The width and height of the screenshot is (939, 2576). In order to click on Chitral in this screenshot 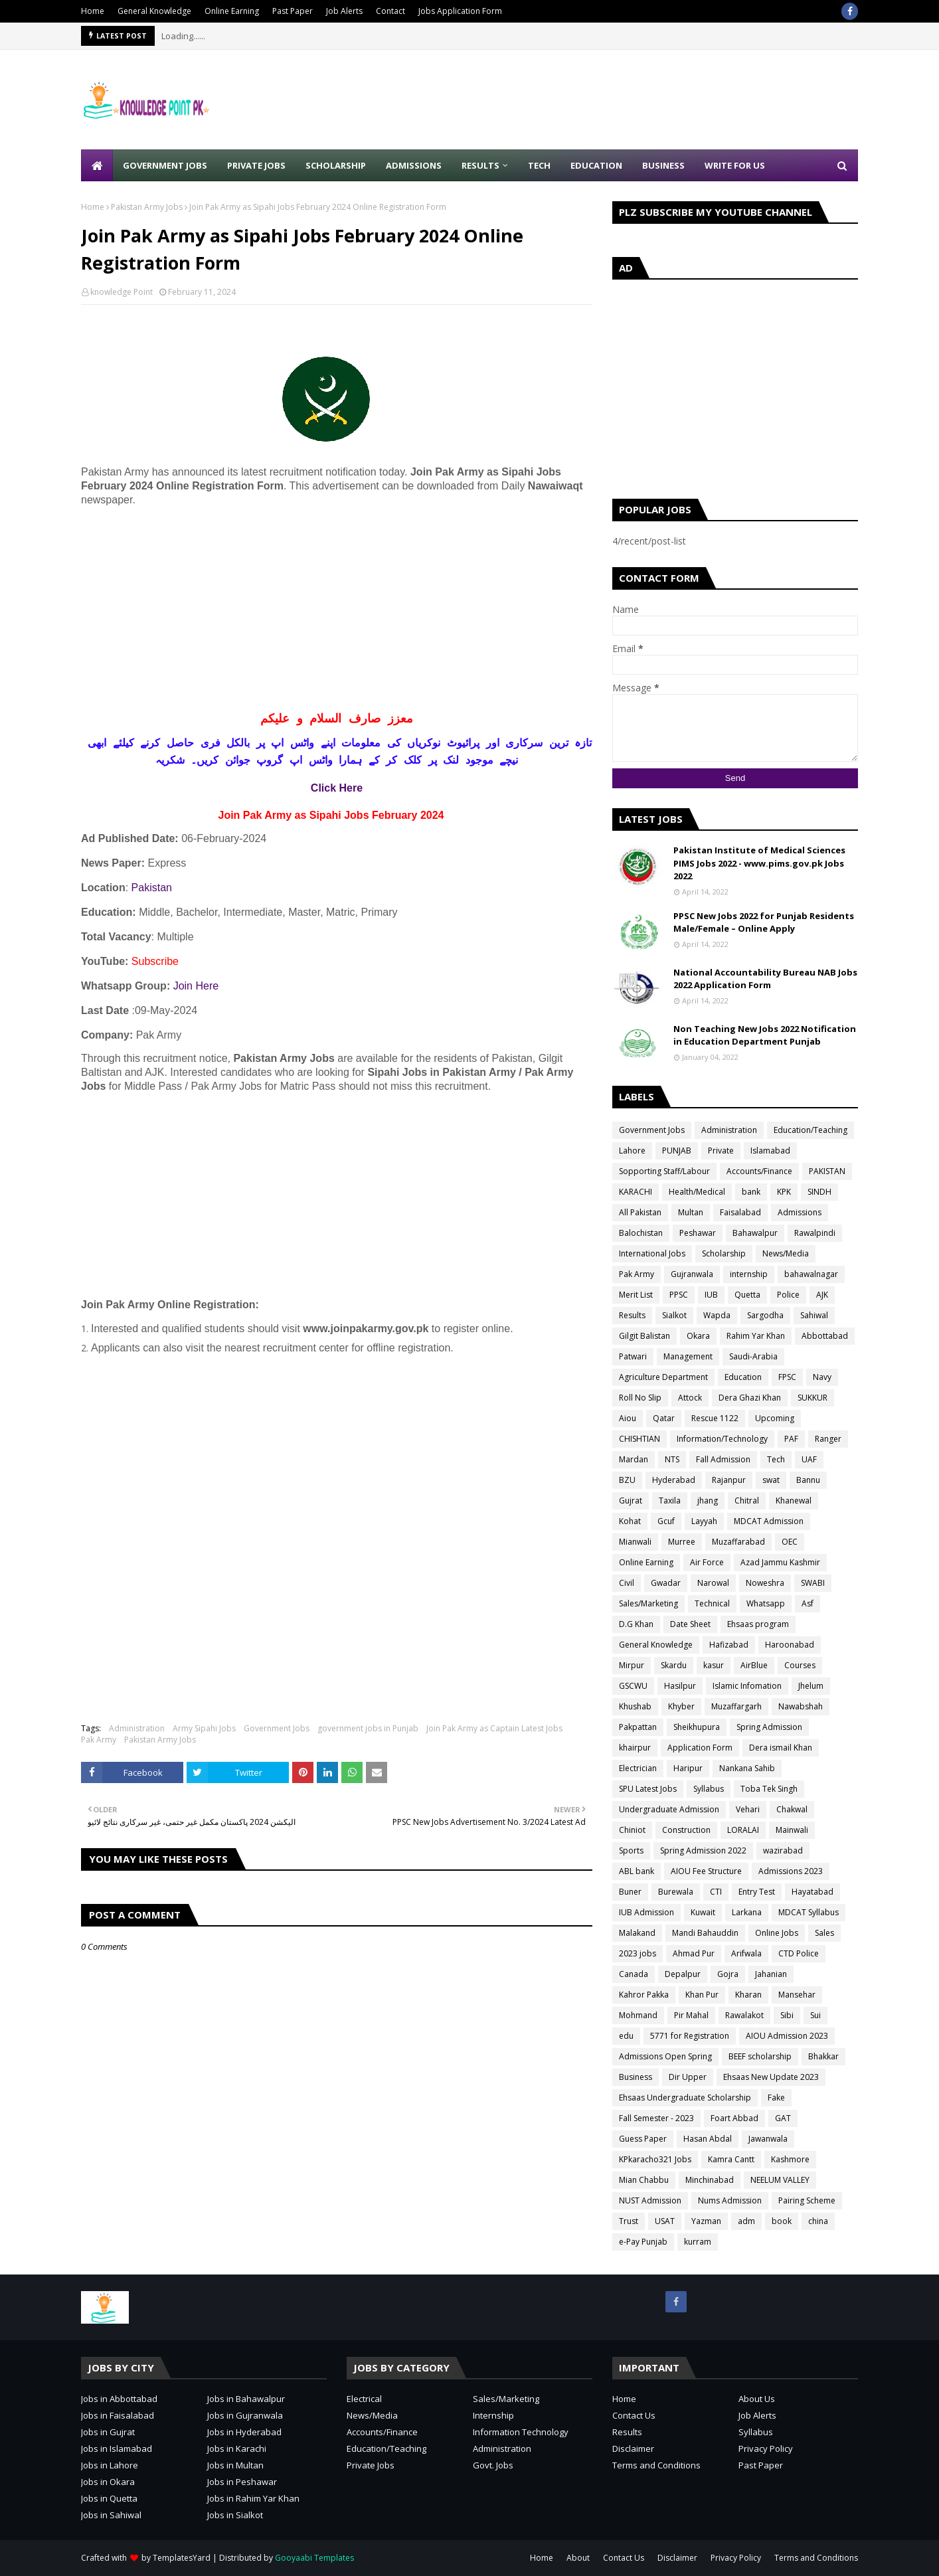, I will do `click(746, 1500)`.